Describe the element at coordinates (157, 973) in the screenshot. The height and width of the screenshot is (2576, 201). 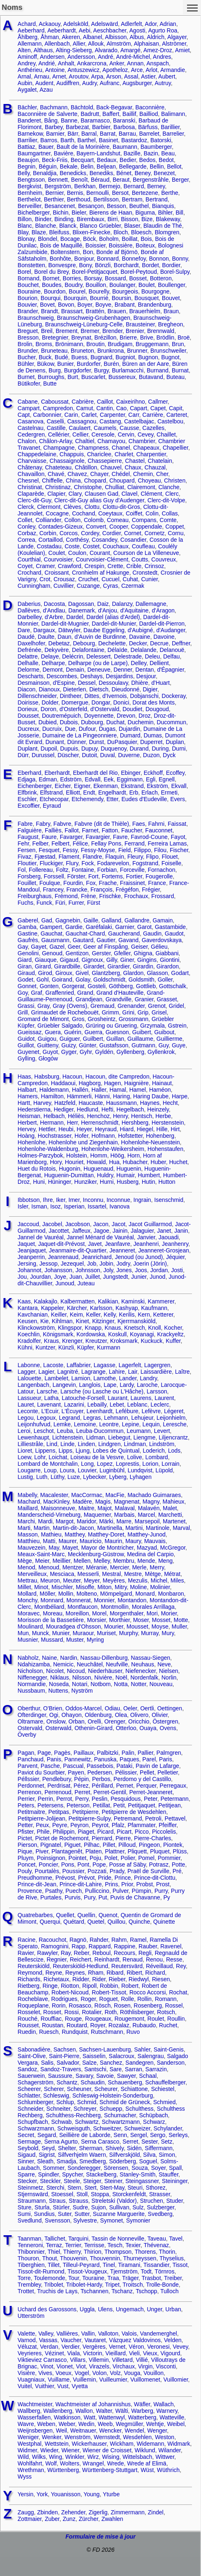
I see `Glasson` at that location.